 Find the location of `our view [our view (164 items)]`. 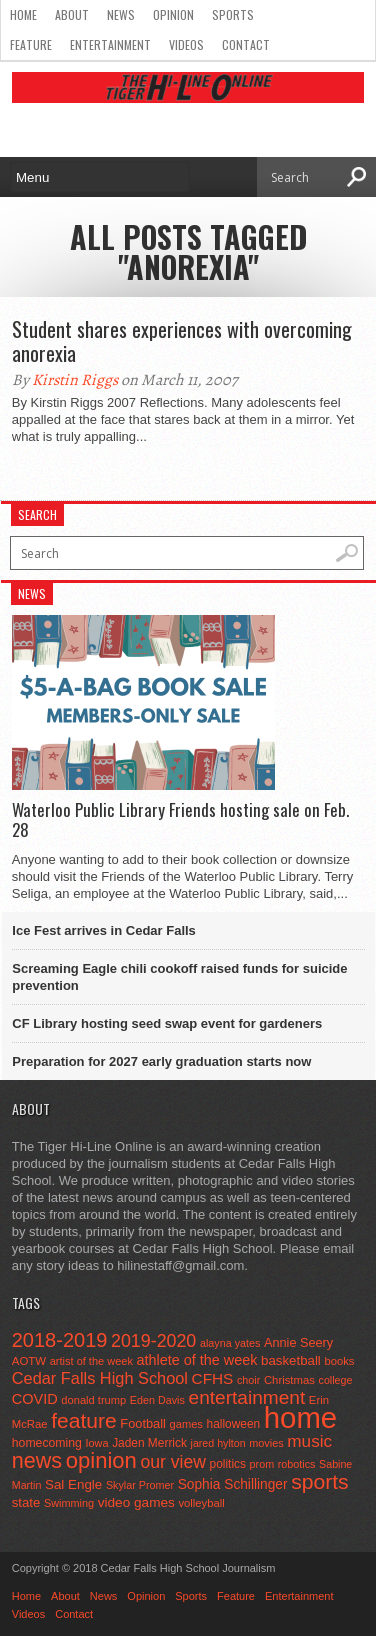

our view [our view (164 items)] is located at coordinates (173, 1462).